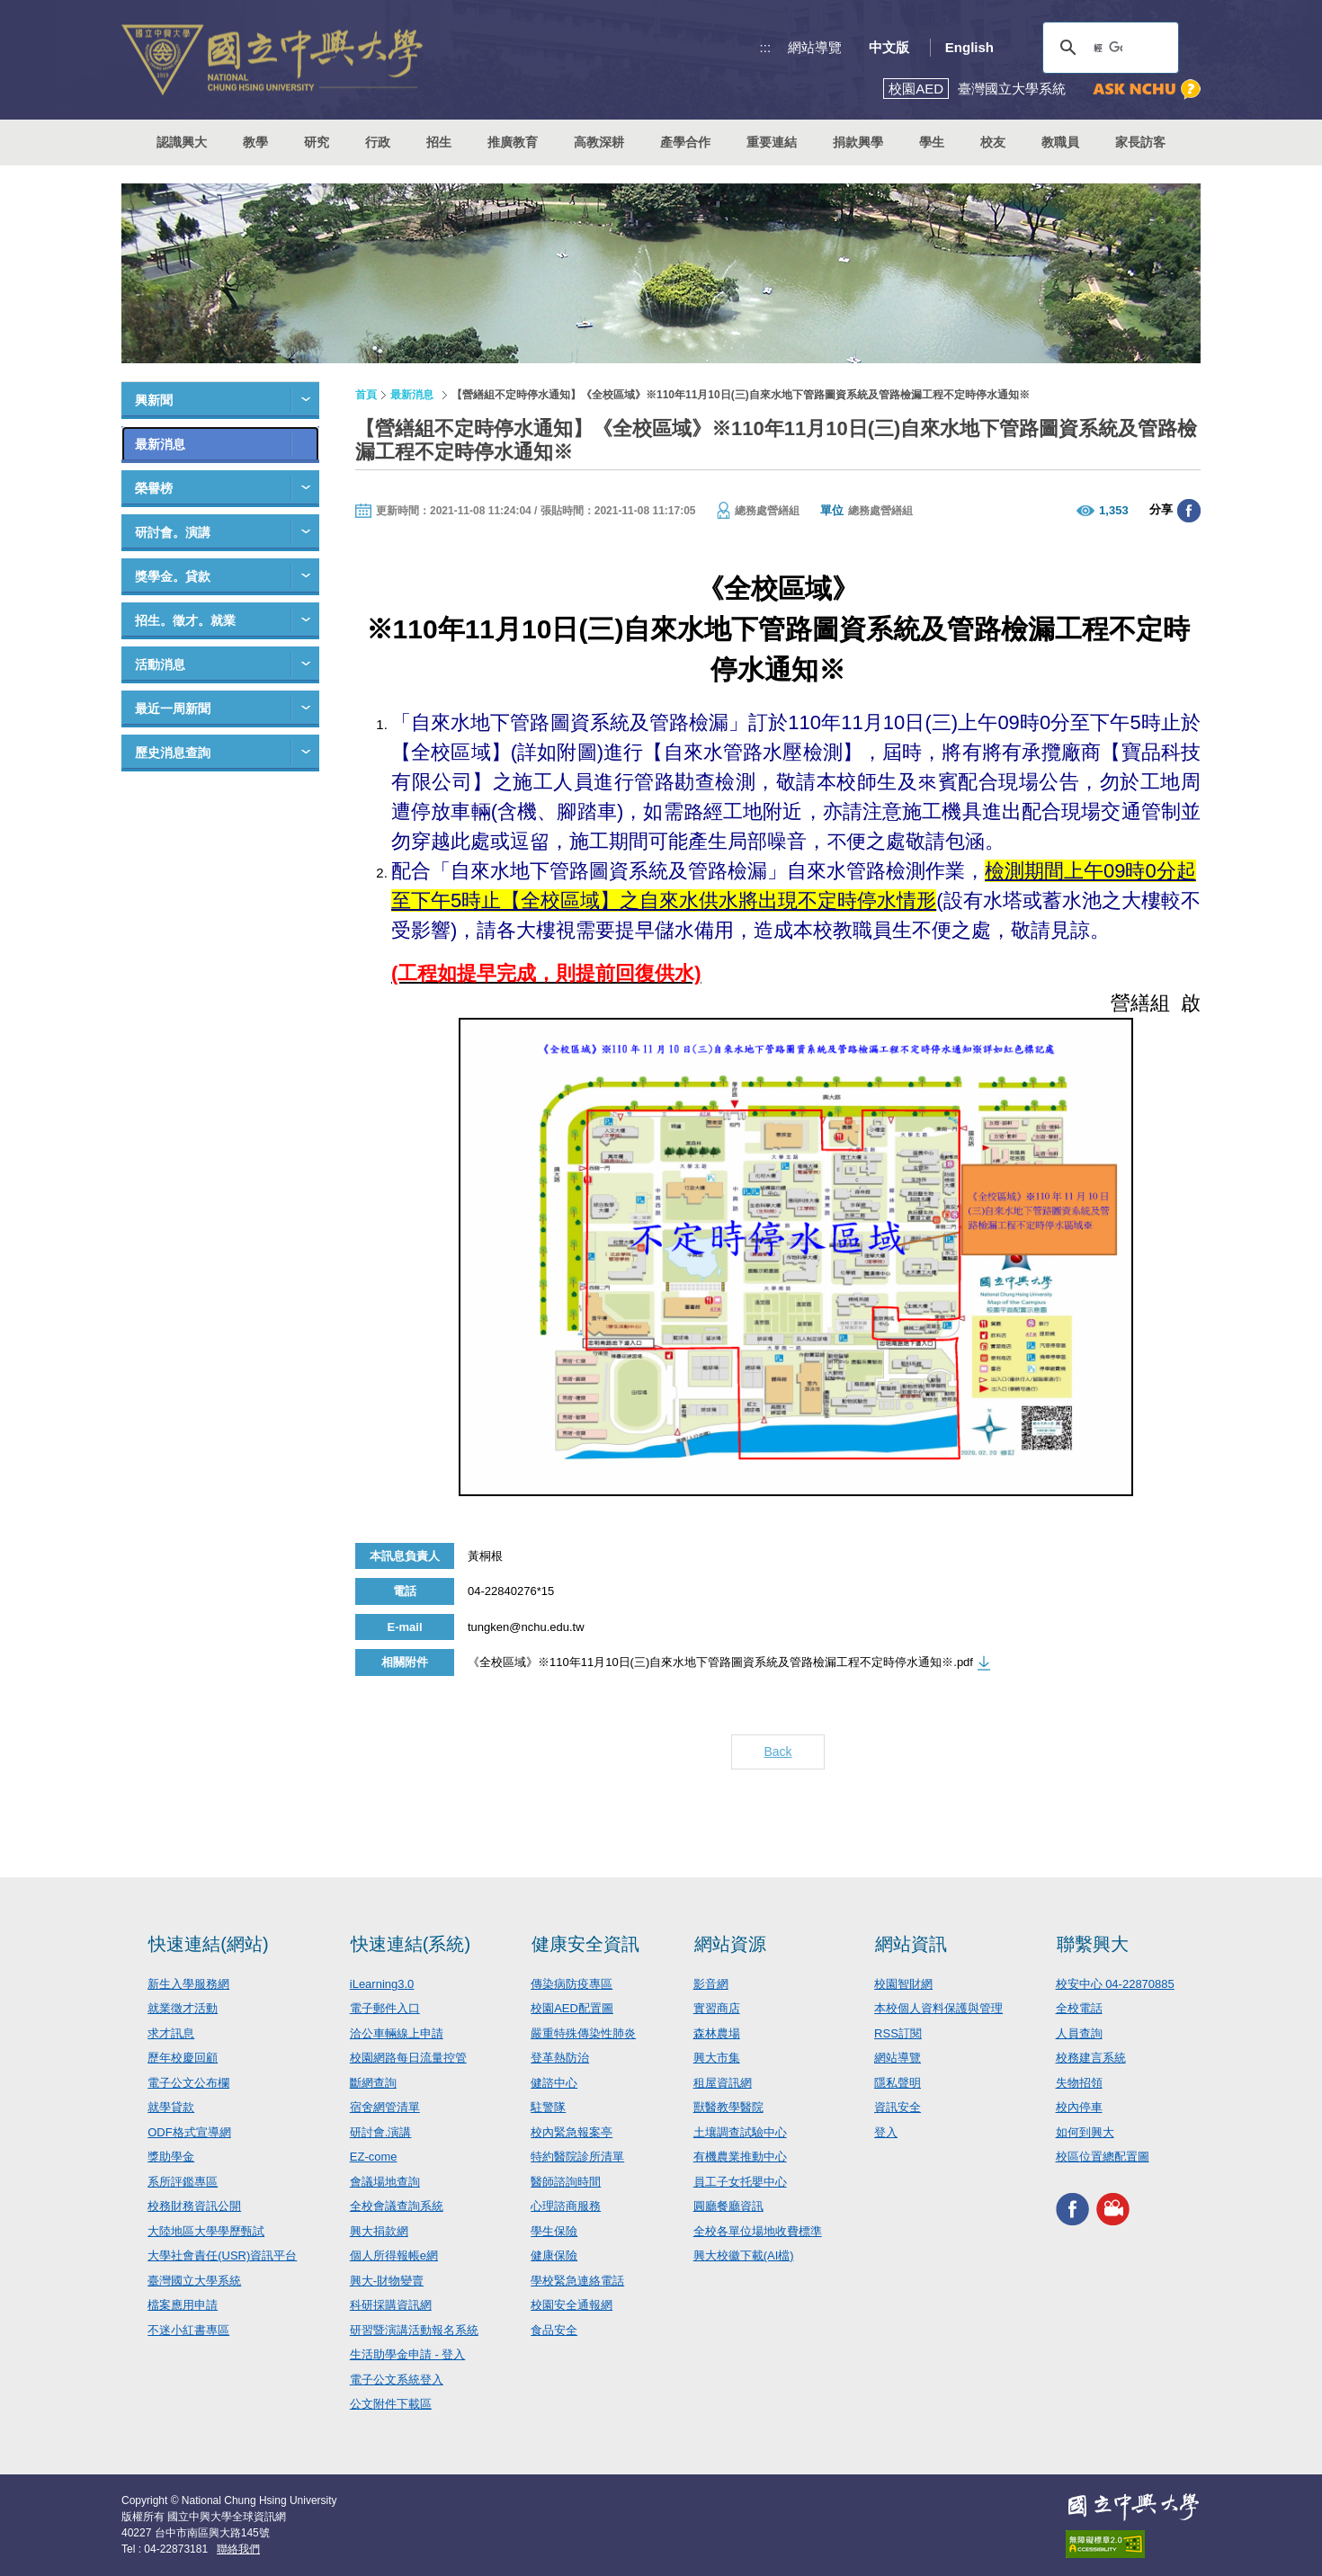  What do you see at coordinates (512, 142) in the screenshot?
I see `推廣教育` at bounding box center [512, 142].